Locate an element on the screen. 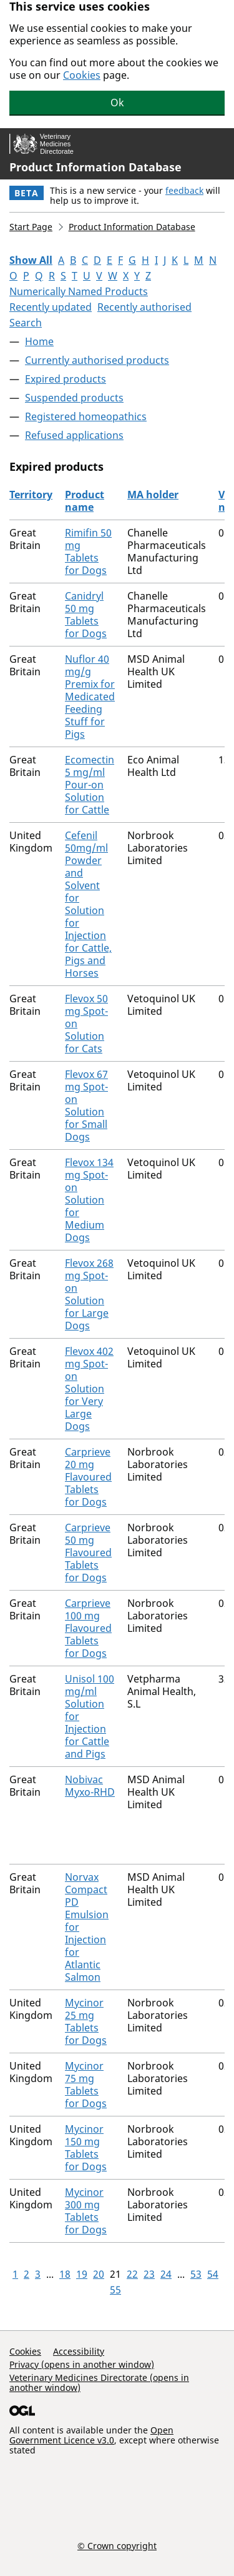  Flevox 67 mg Spot-on Solution for Small Dogs is located at coordinates (86, 1105).